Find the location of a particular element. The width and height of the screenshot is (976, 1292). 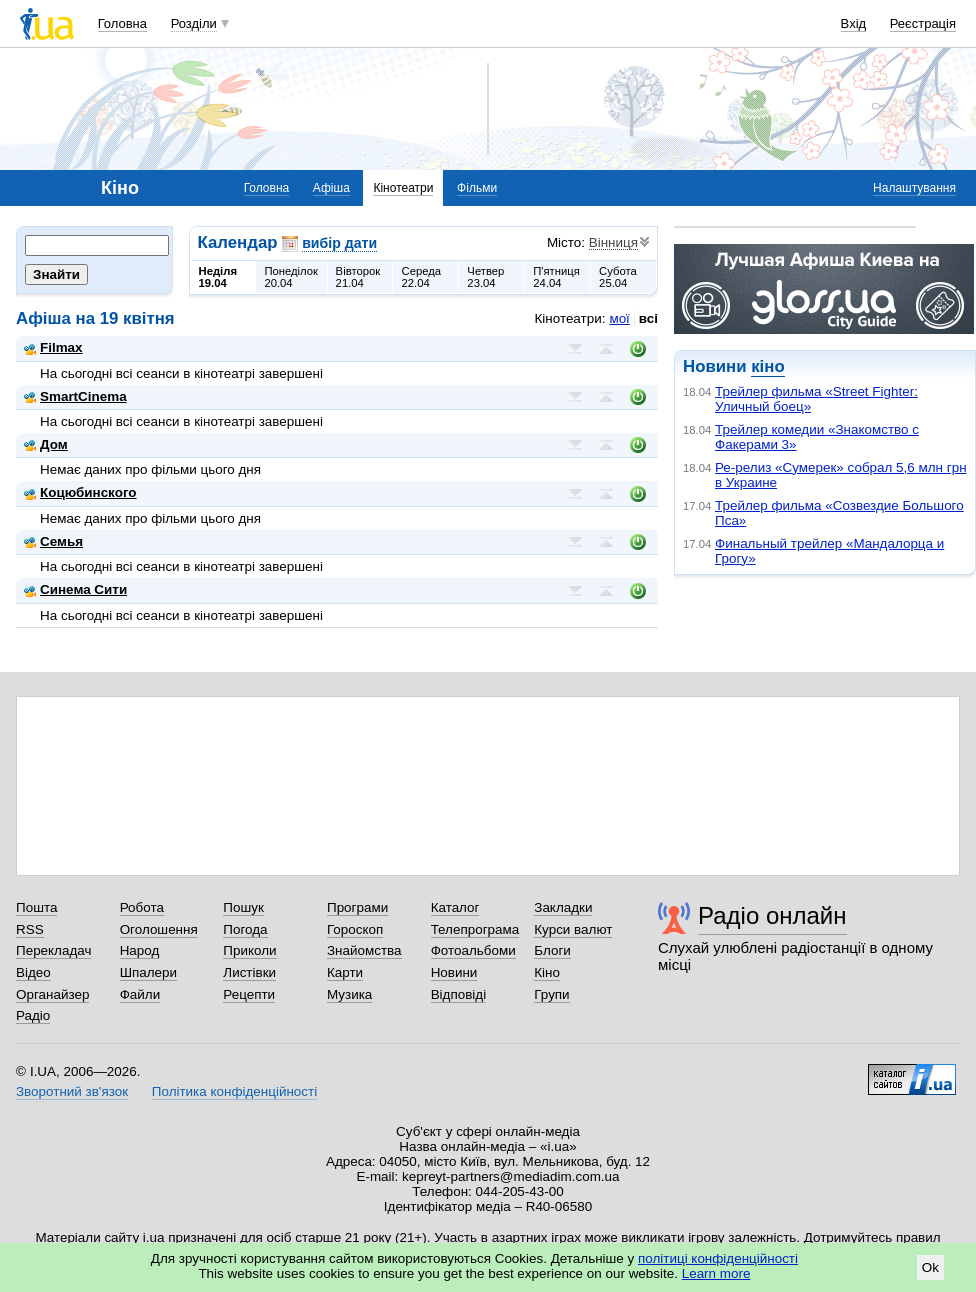

Кінотеатри is located at coordinates (403, 188).